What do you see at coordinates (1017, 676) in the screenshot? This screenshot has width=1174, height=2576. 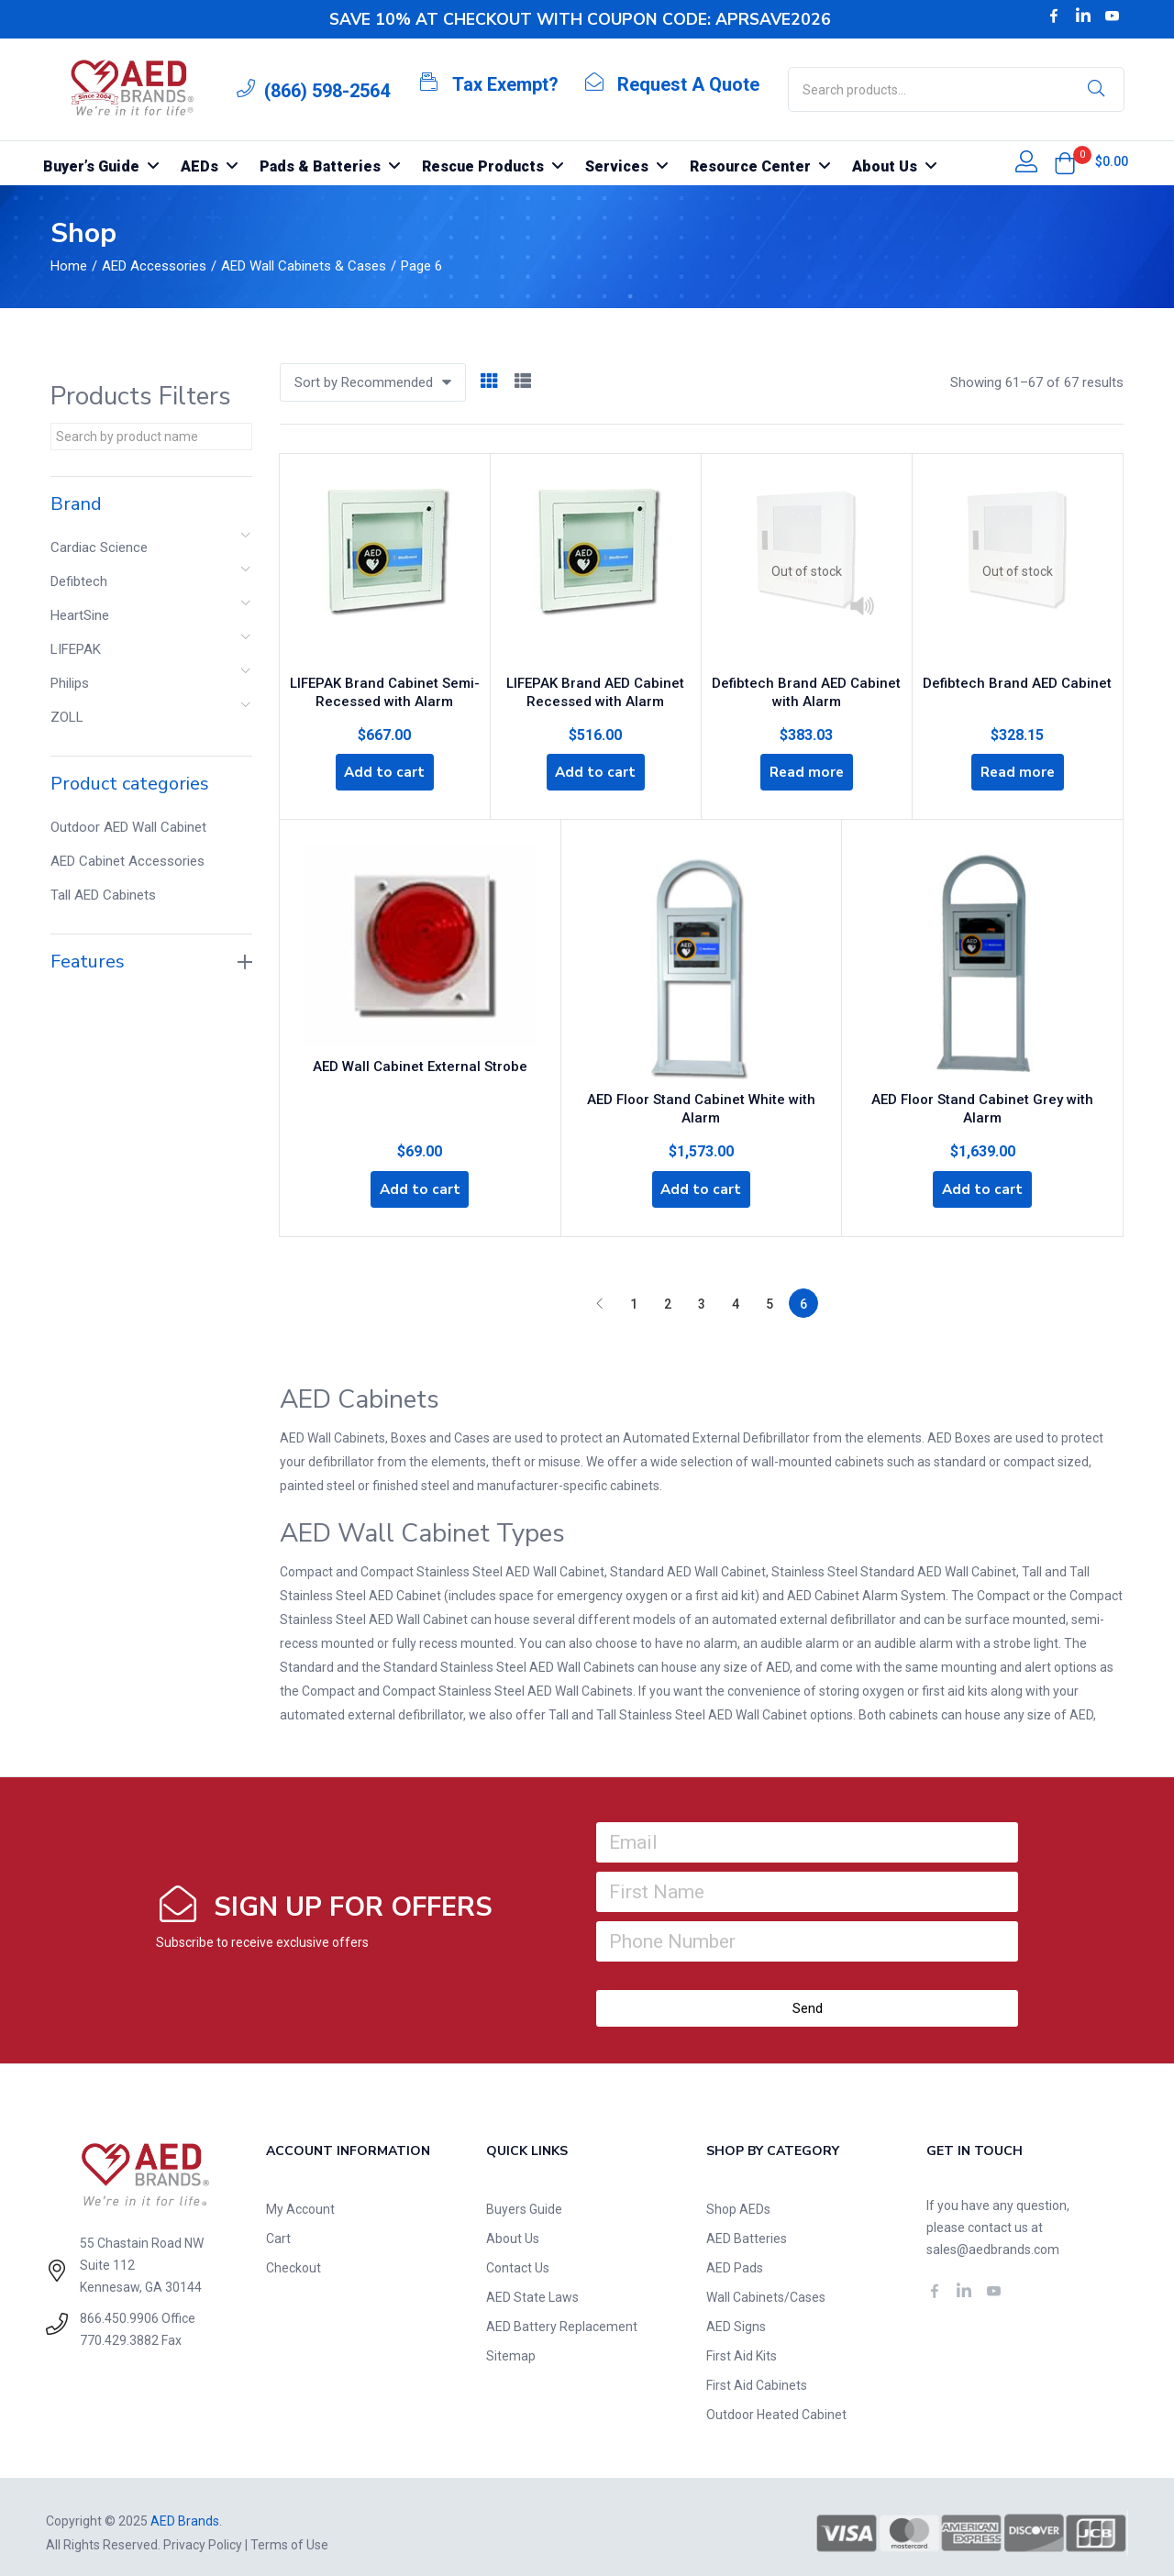 I see `Defibtech Brand AED Cabinet` at bounding box center [1017, 676].